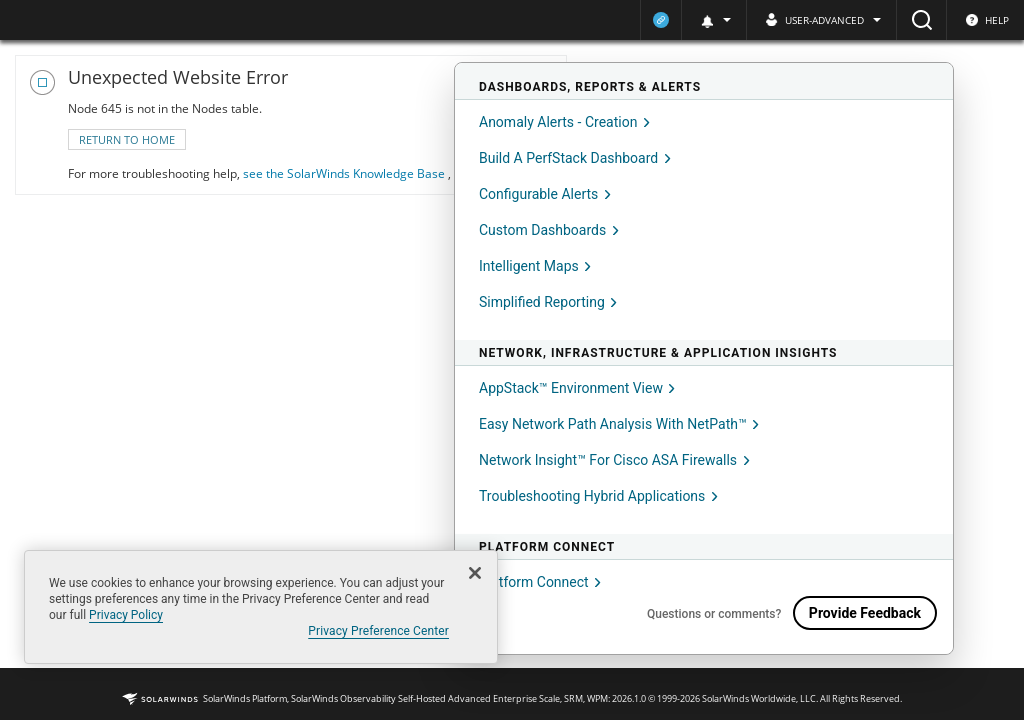 The width and height of the screenshot is (1024, 720). I want to click on Platform Connect, so click(540, 582).